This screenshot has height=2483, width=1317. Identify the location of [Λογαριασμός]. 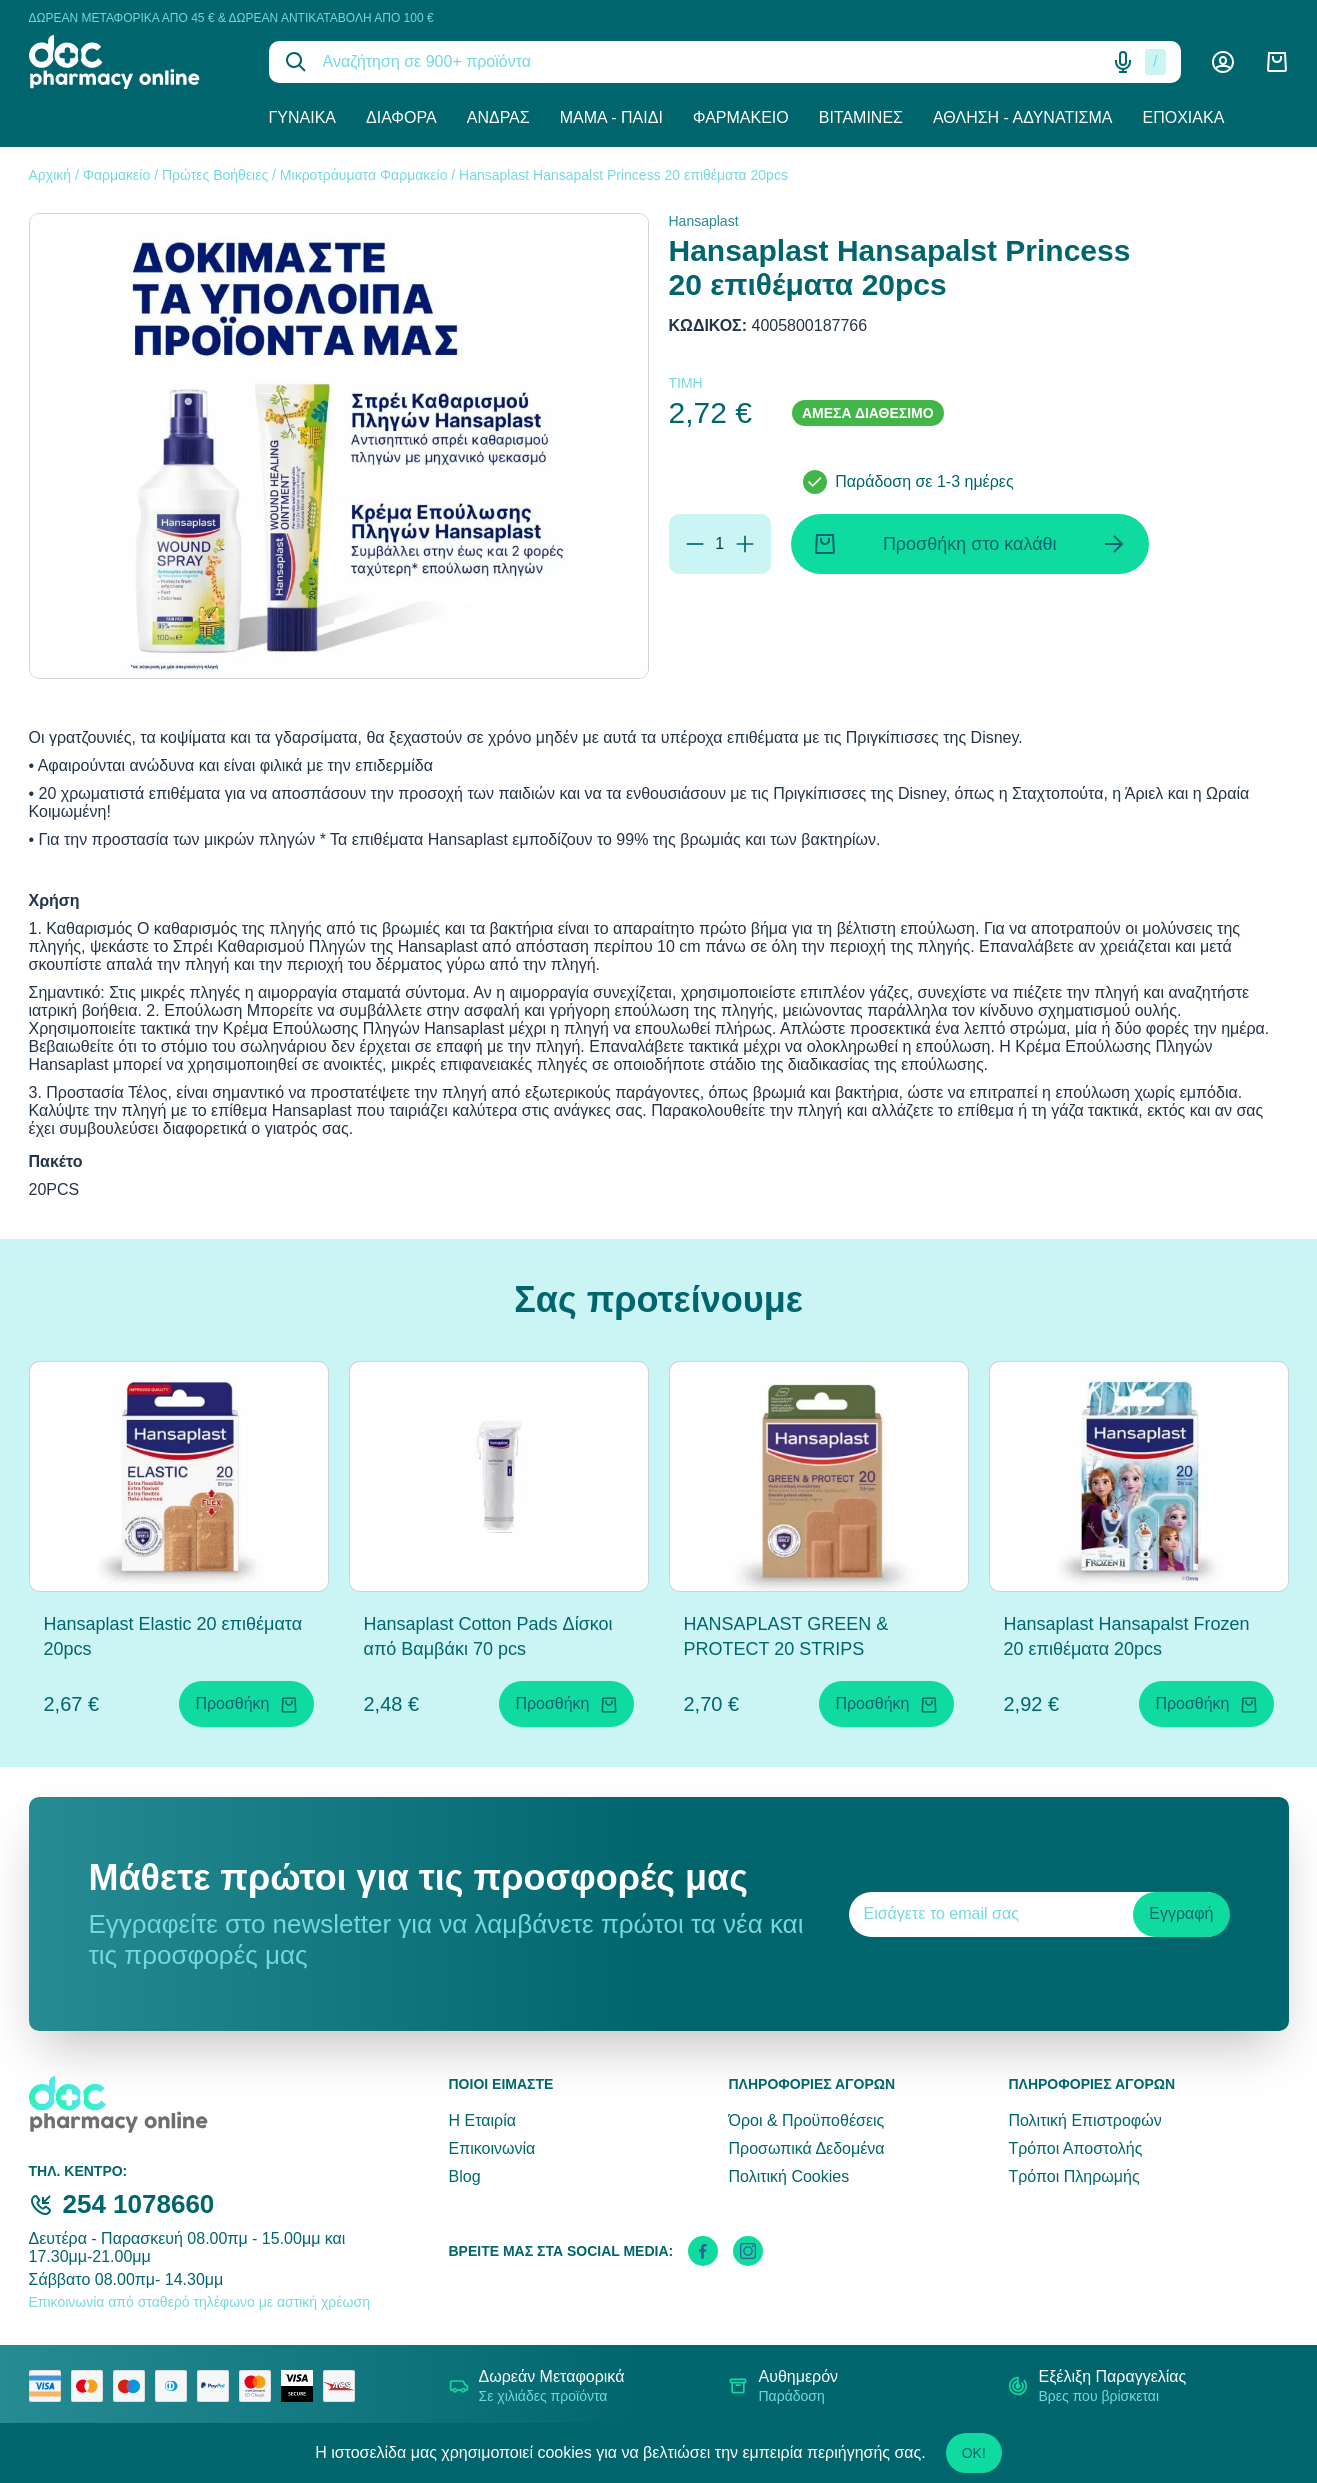
(1223, 62).